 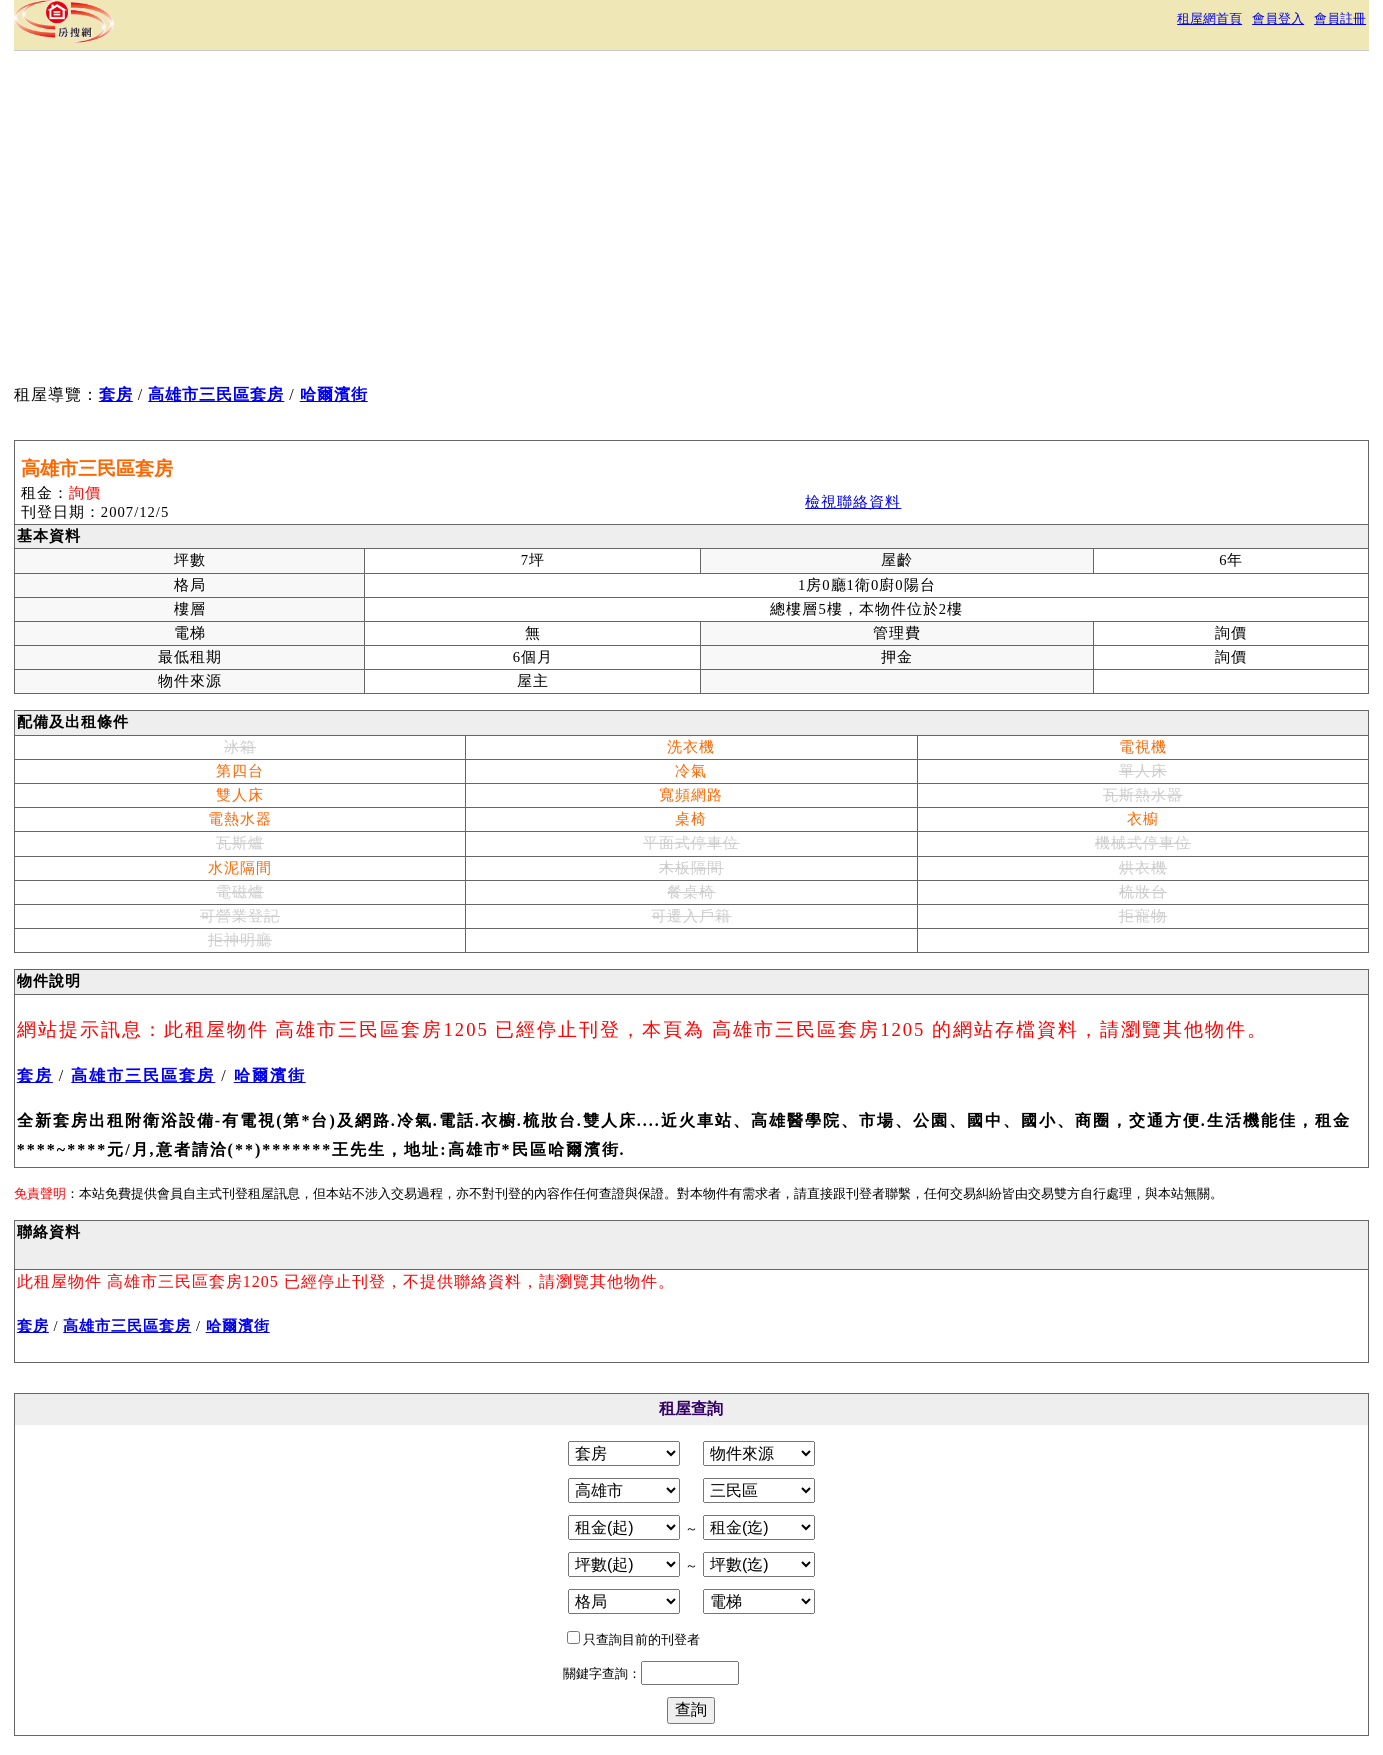 What do you see at coordinates (1209, 18) in the screenshot?
I see `租屋網首頁` at bounding box center [1209, 18].